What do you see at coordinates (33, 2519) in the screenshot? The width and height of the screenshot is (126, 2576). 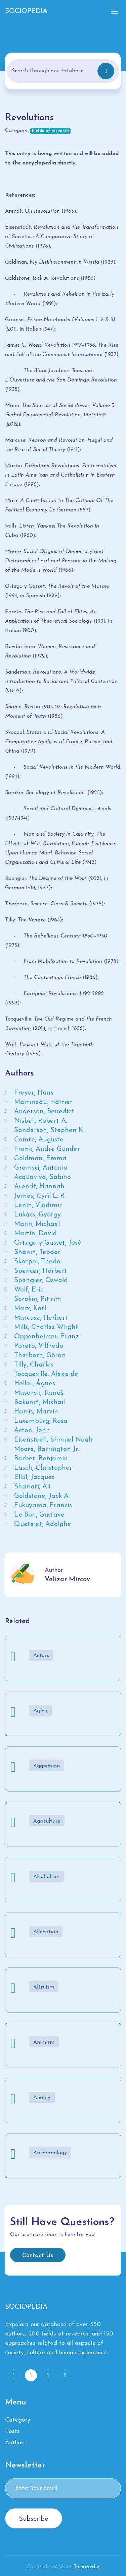 I see `Subscribe` at bounding box center [33, 2519].